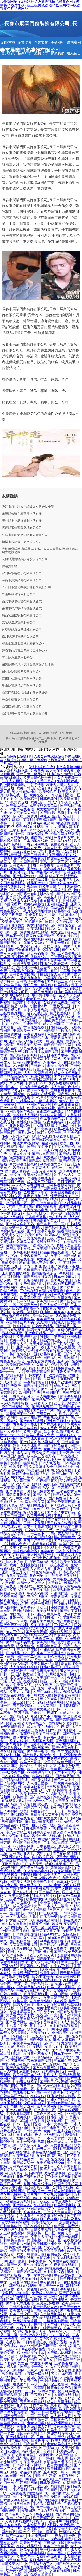  What do you see at coordinates (52, 2251) in the screenshot?
I see `欧美另类第13页` at bounding box center [52, 2251].